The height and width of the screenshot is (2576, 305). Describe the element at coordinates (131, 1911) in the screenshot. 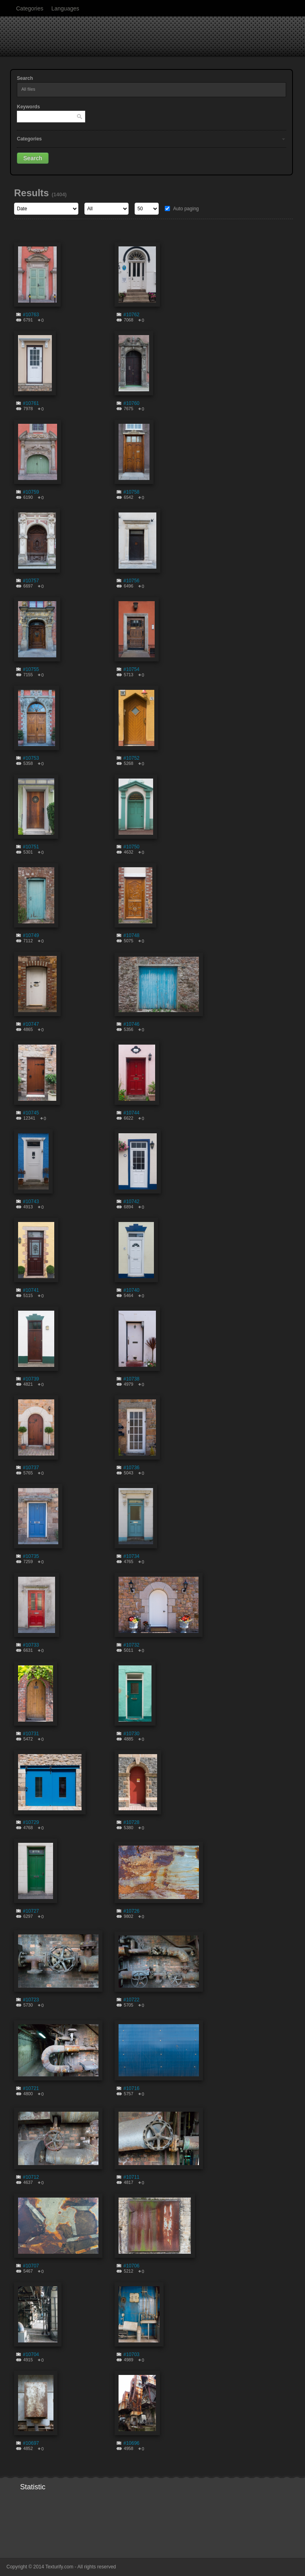

I see `#10726` at that location.